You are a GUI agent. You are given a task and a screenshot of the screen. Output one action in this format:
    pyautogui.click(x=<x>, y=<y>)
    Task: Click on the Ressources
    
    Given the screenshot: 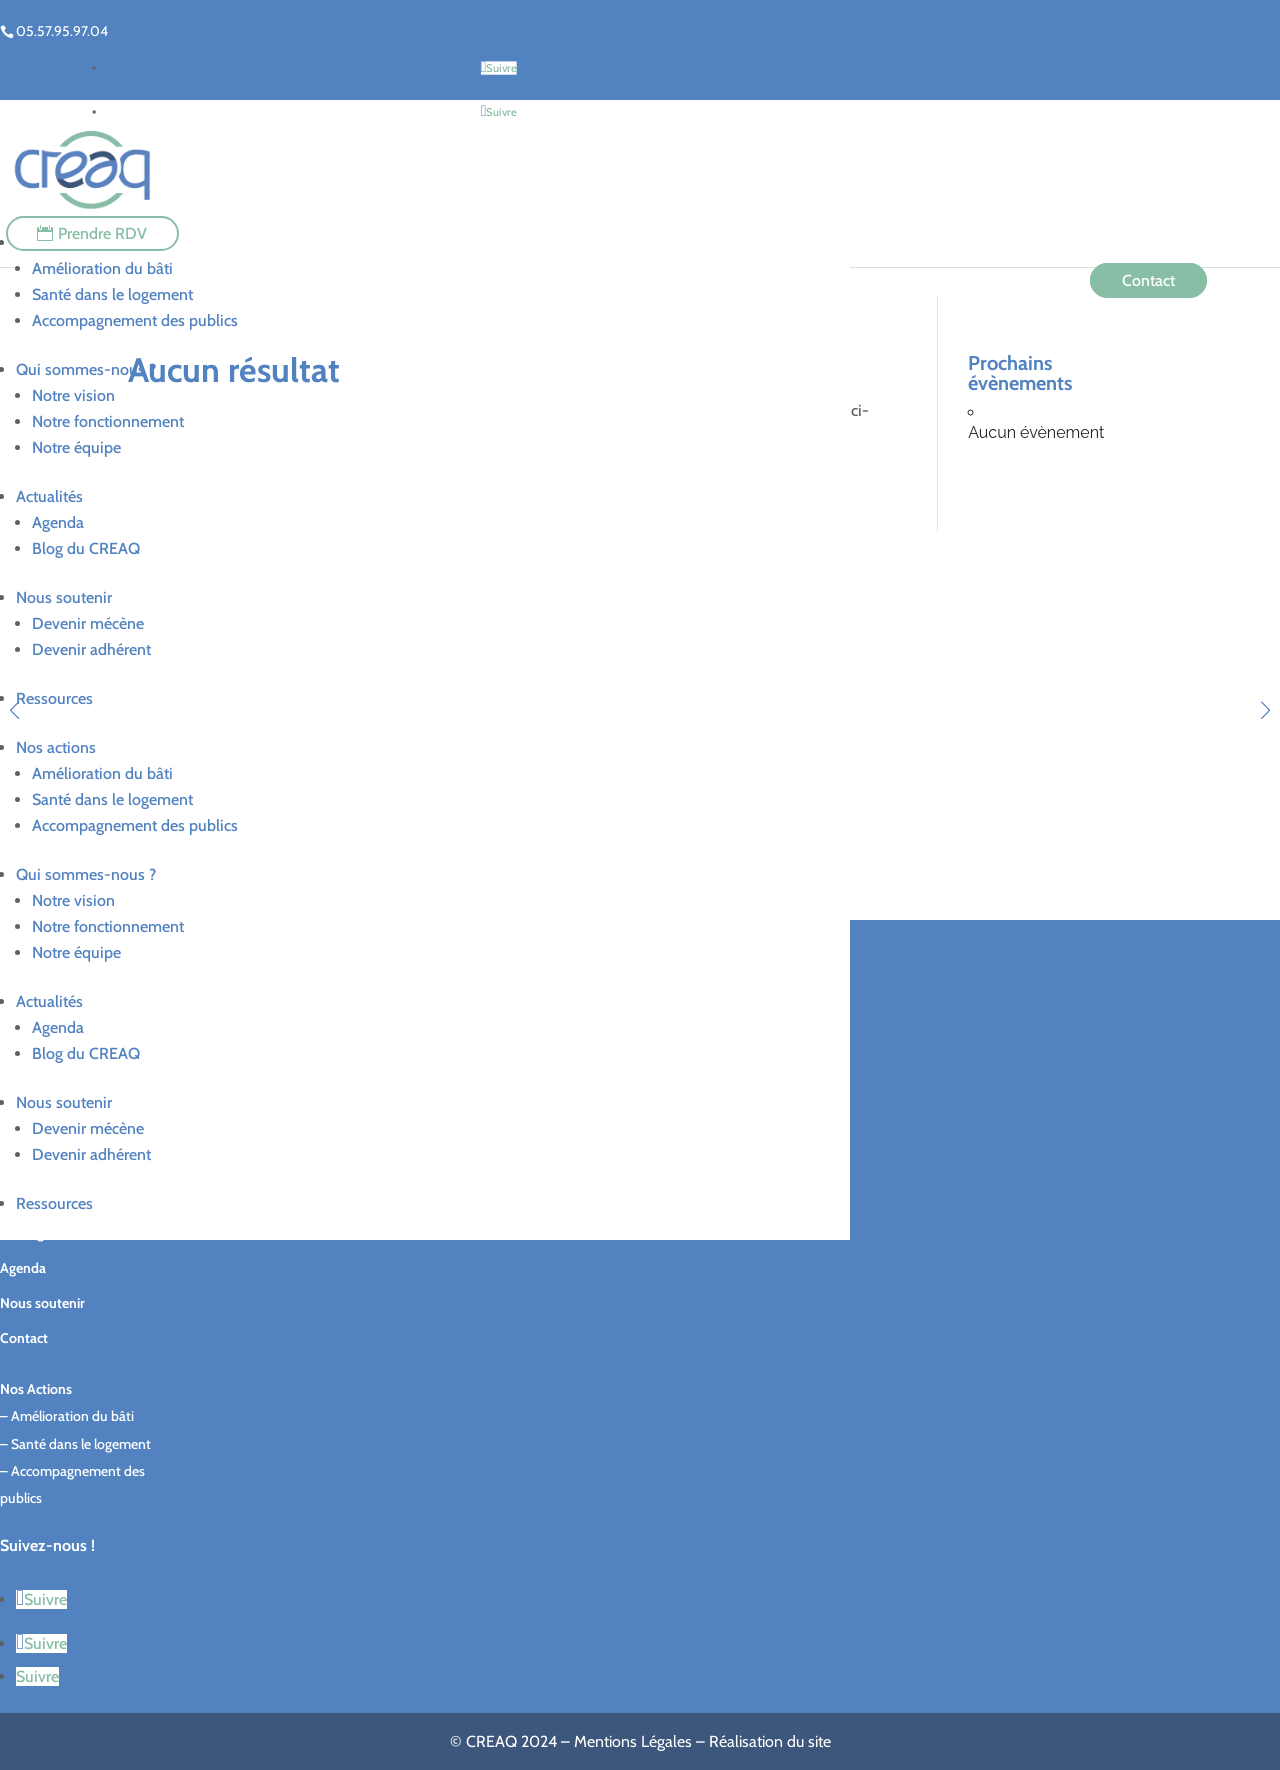 What is the action you would take?
    pyautogui.click(x=54, y=698)
    